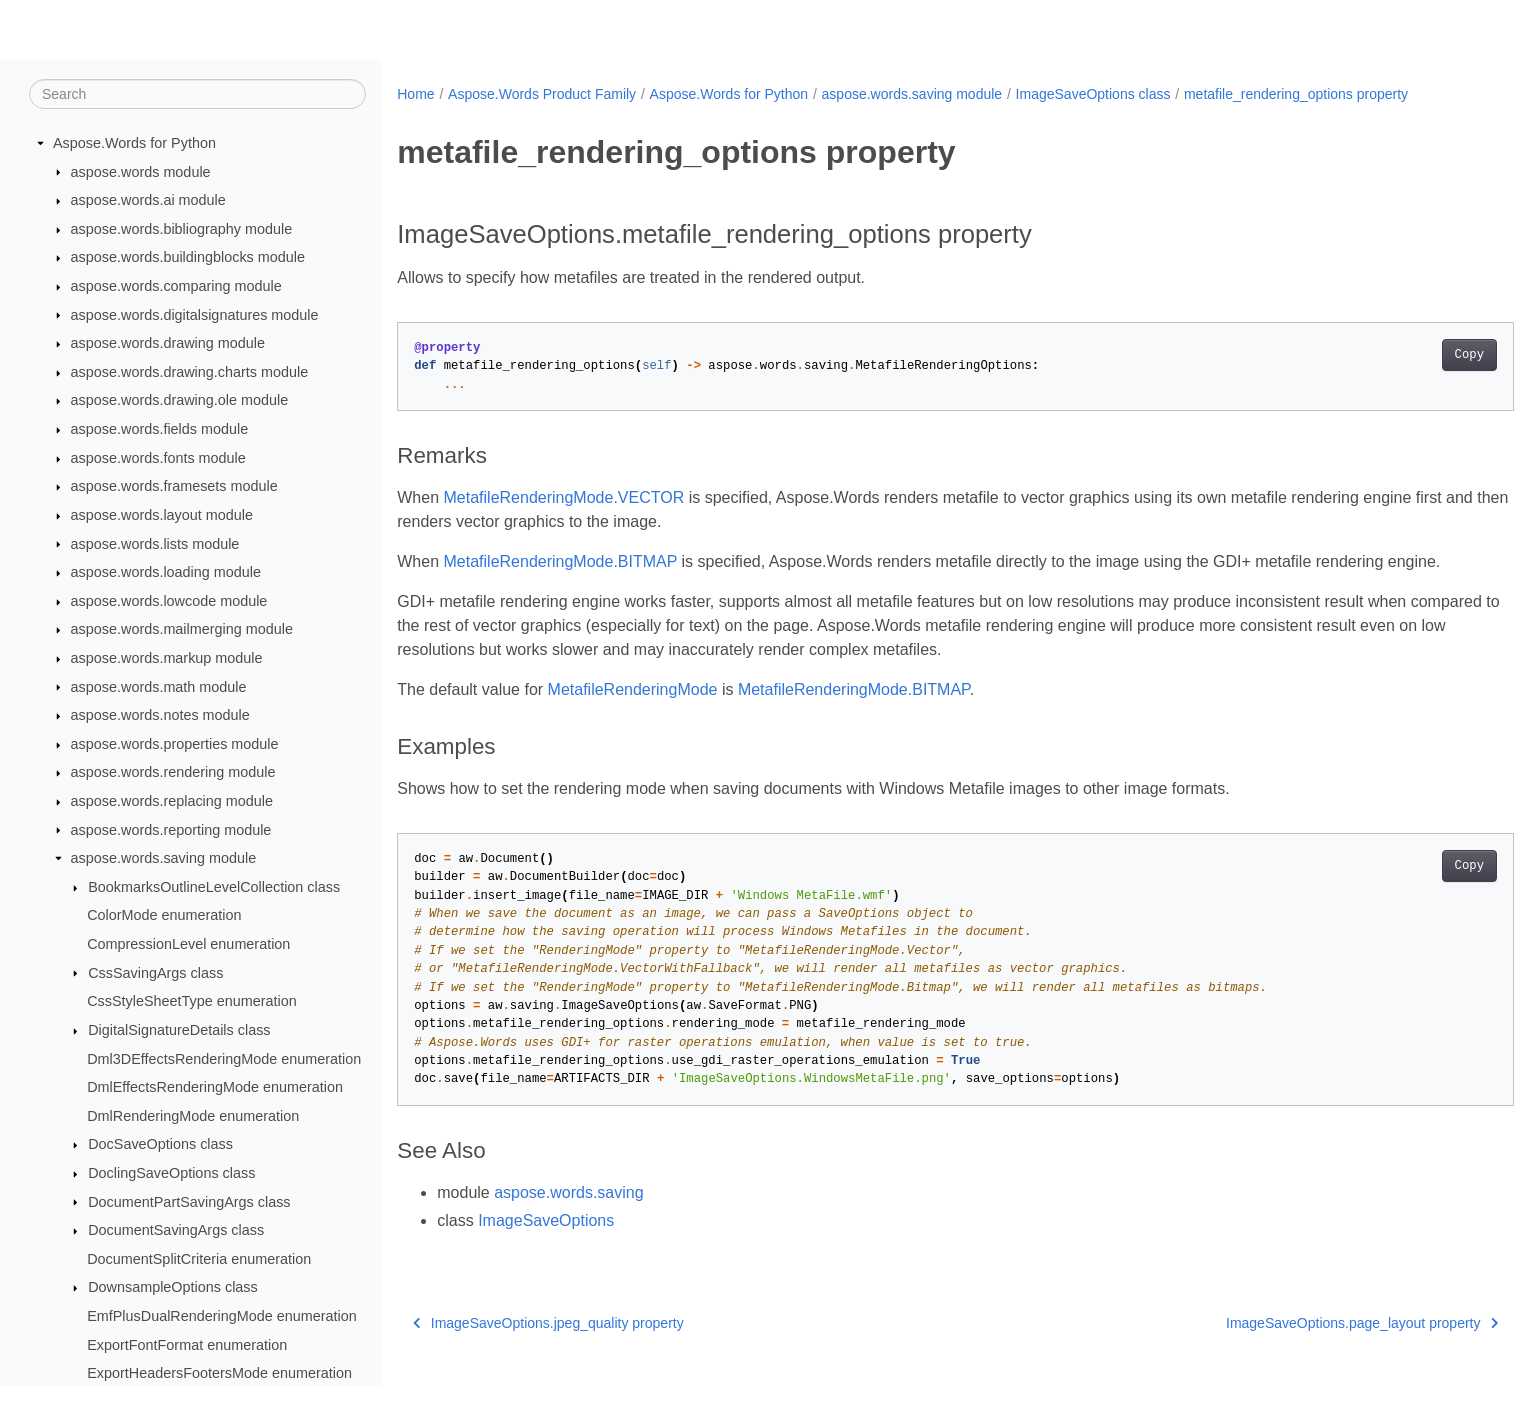 The image size is (1529, 1406). What do you see at coordinates (167, 659) in the screenshot?
I see `aspose.words.markup module` at bounding box center [167, 659].